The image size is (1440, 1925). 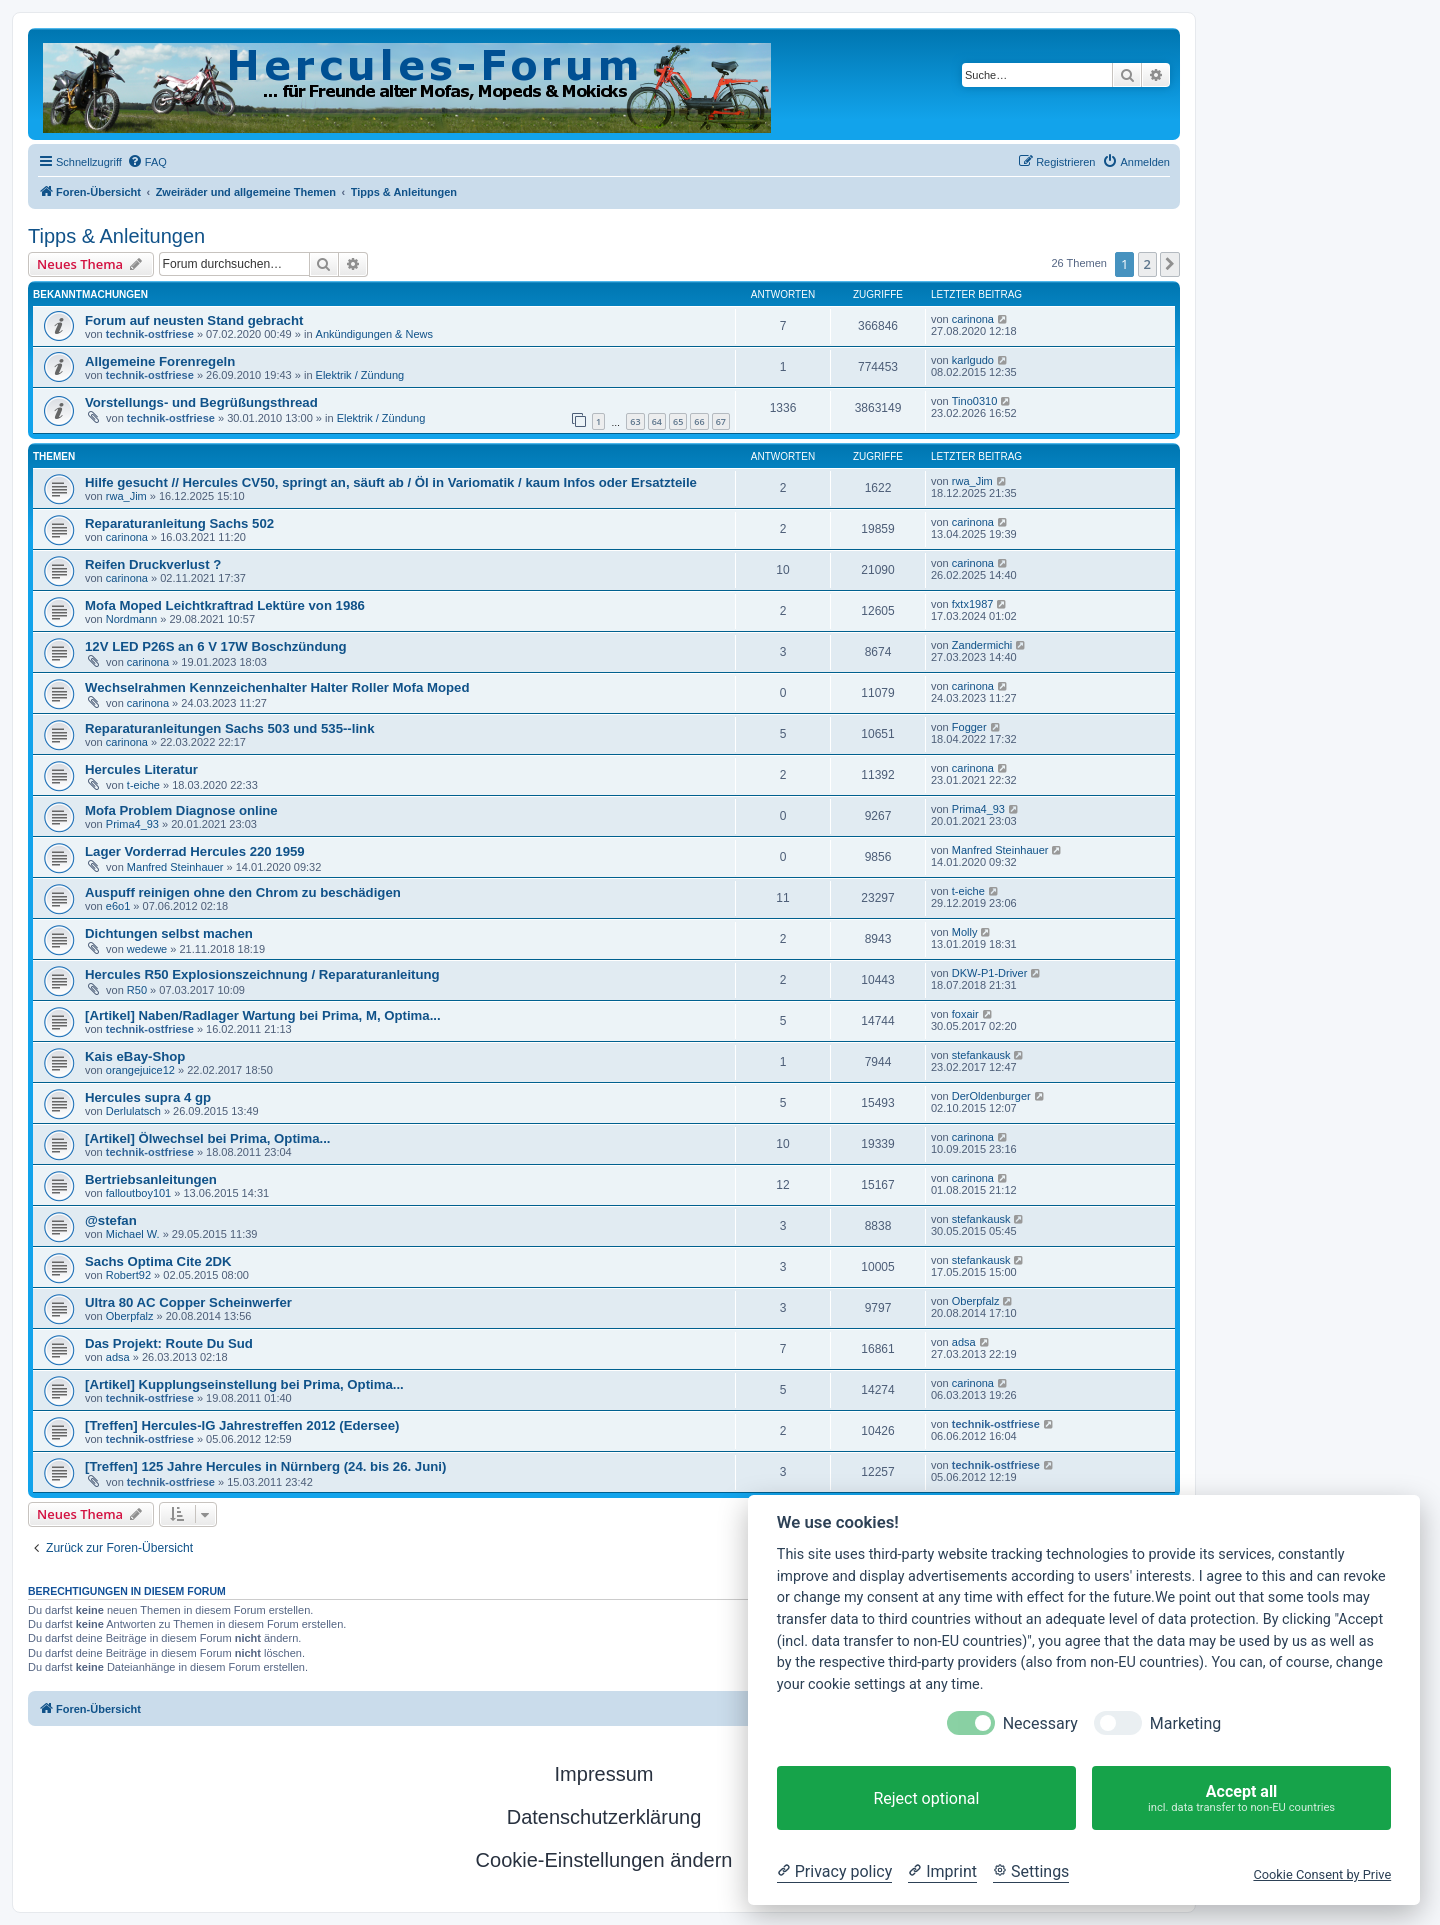 I want to click on Auspuff reinigen ohne den Chrom zu beschädigen, so click(x=243, y=892).